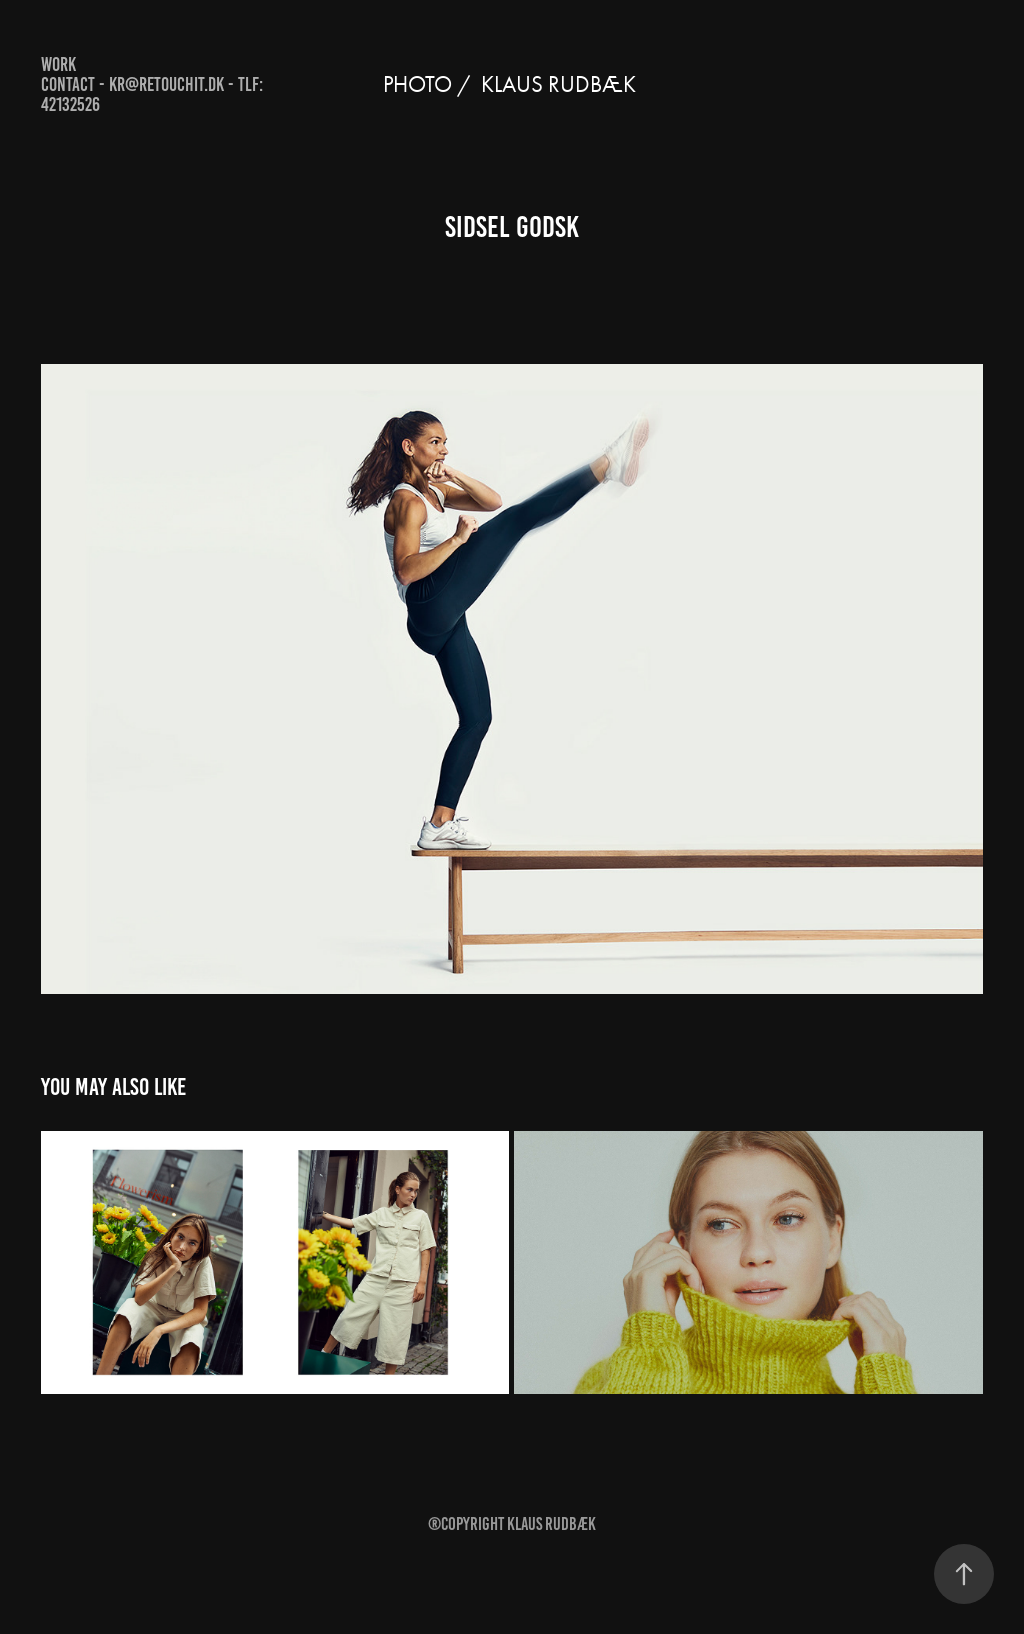 Image resolution: width=1024 pixels, height=1634 pixels. I want to click on Klaus Rudbæk, so click(551, 1524).